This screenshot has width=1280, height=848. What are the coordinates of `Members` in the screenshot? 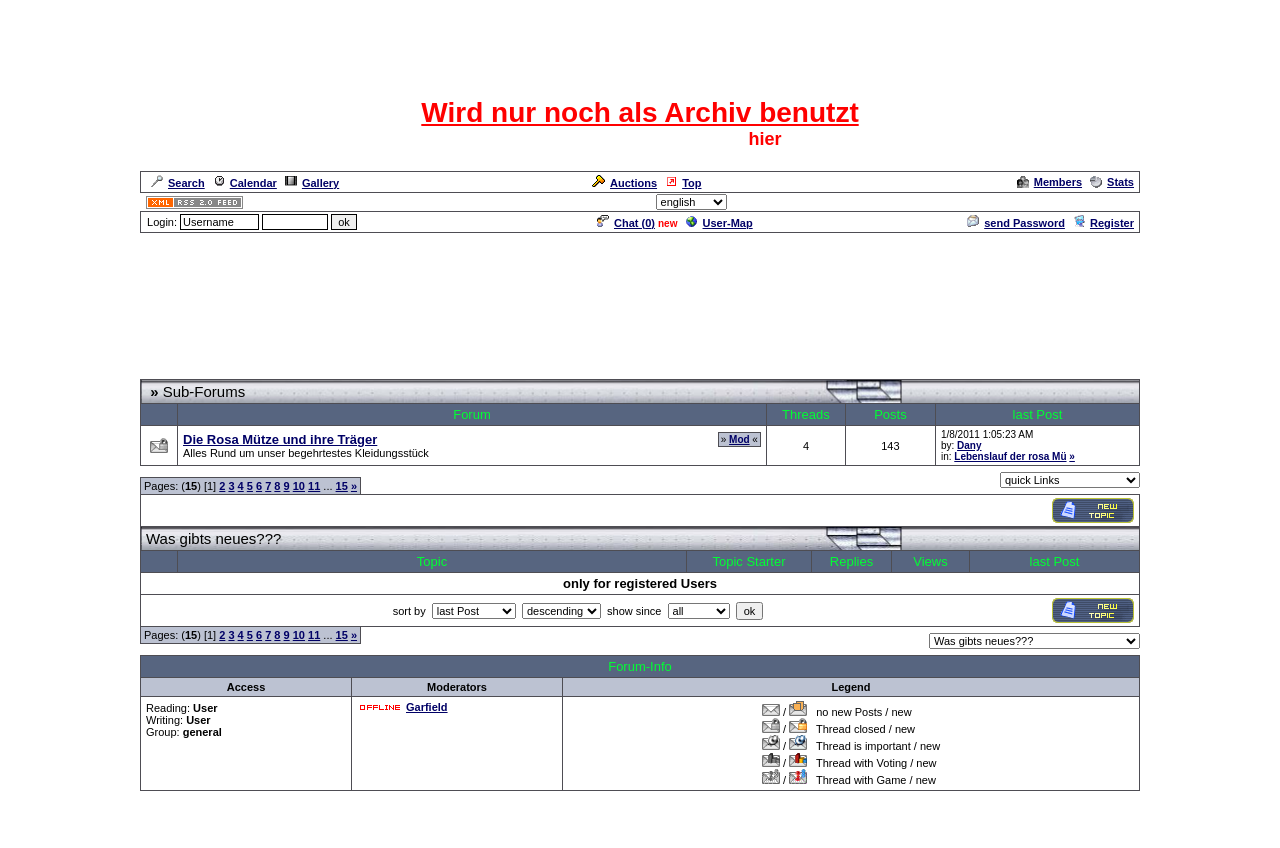 It's located at (1049, 182).